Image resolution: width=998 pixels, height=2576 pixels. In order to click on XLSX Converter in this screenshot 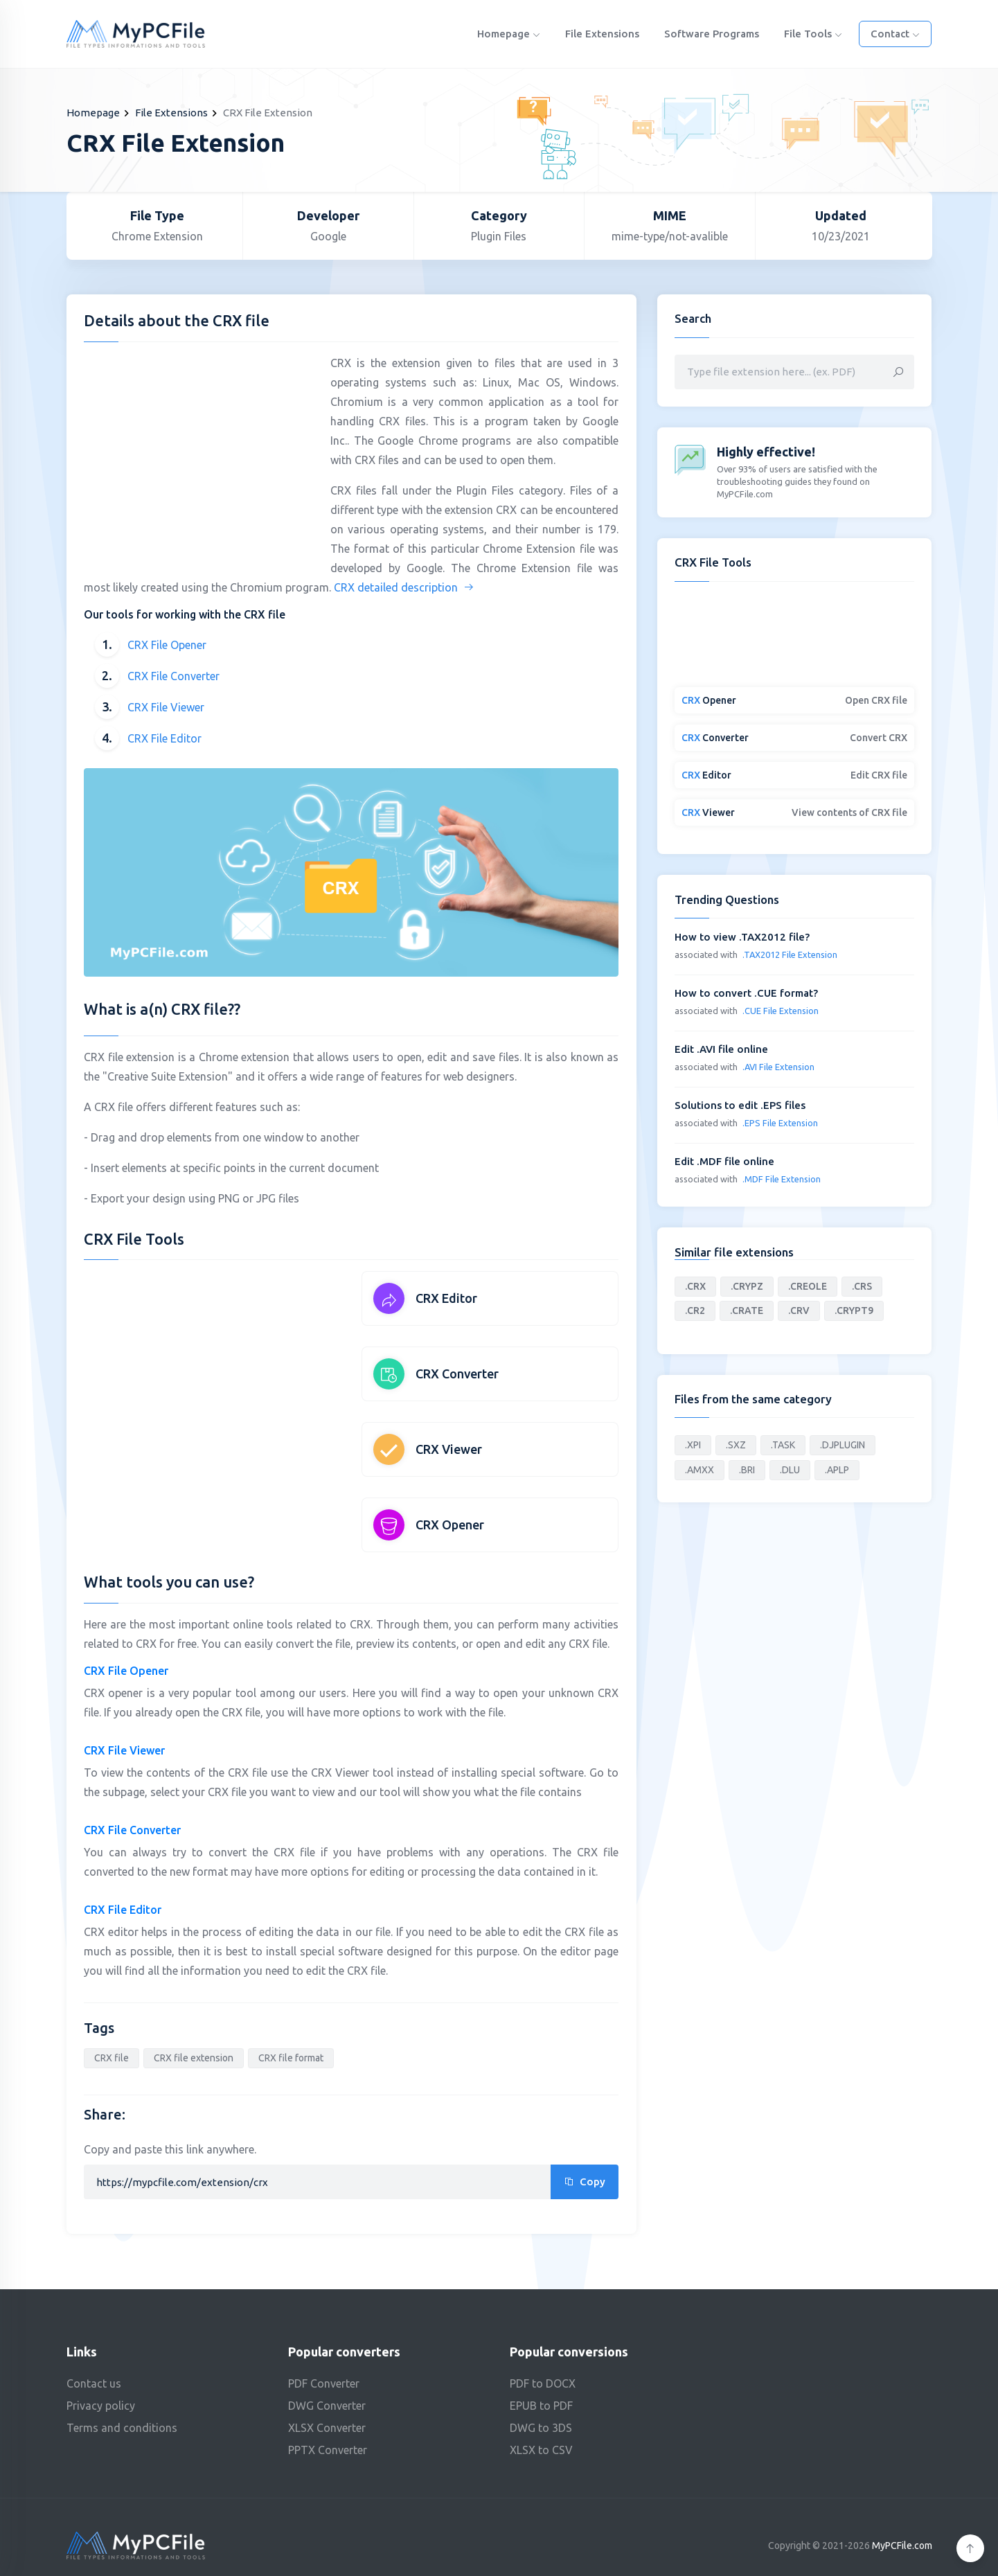, I will do `click(327, 2428)`.